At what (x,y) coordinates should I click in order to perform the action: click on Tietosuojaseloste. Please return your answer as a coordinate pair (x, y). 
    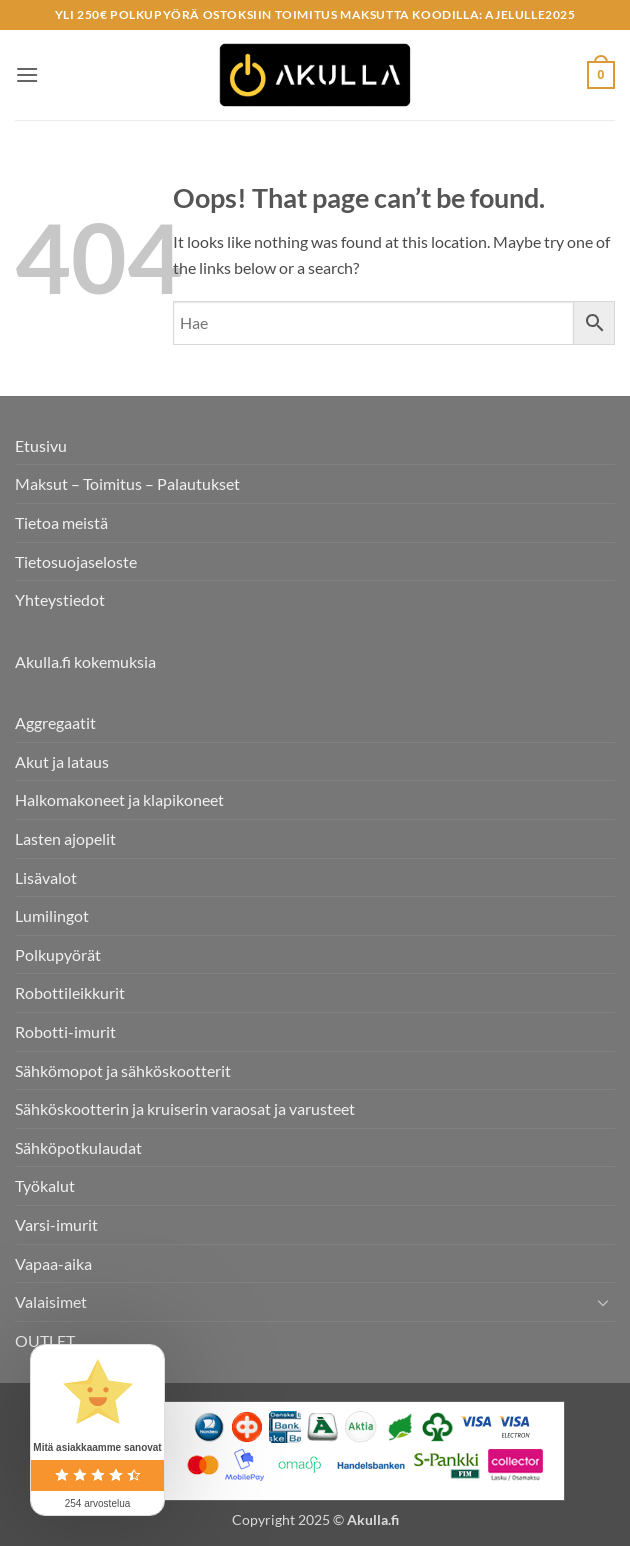
    Looking at the image, I should click on (76, 561).